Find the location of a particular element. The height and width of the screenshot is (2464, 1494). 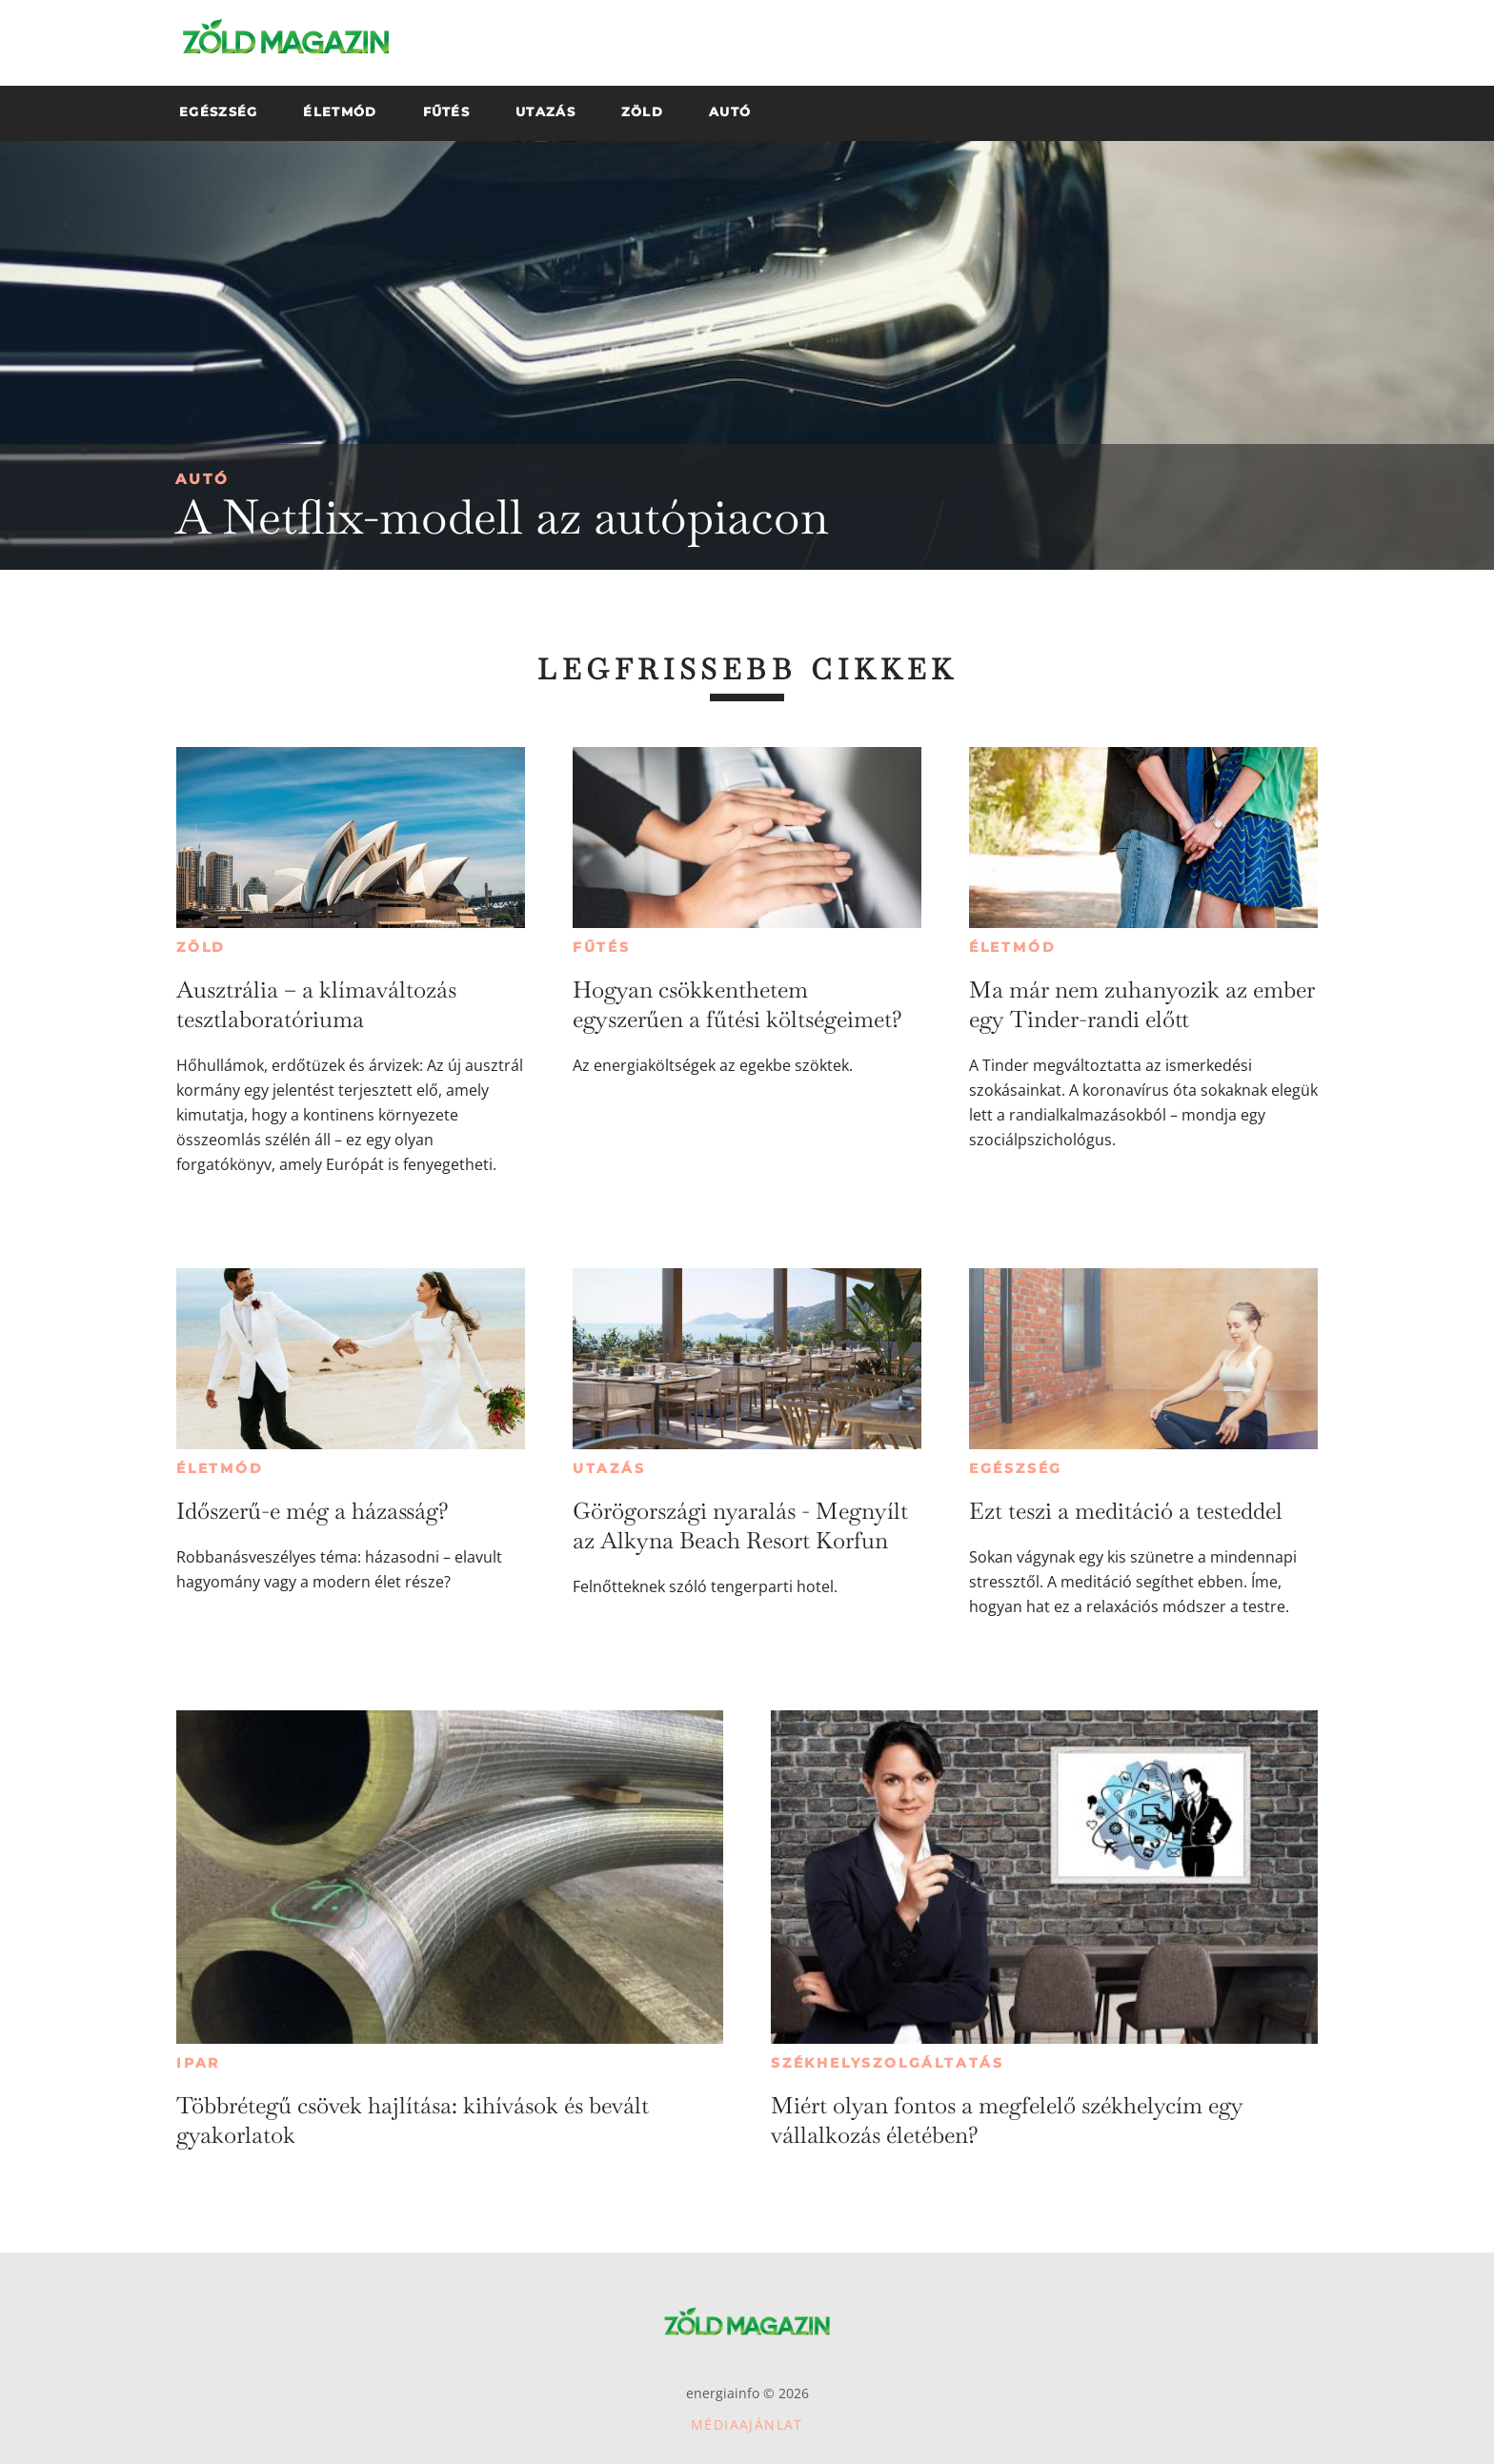

Életmód is located at coordinates (1013, 947).